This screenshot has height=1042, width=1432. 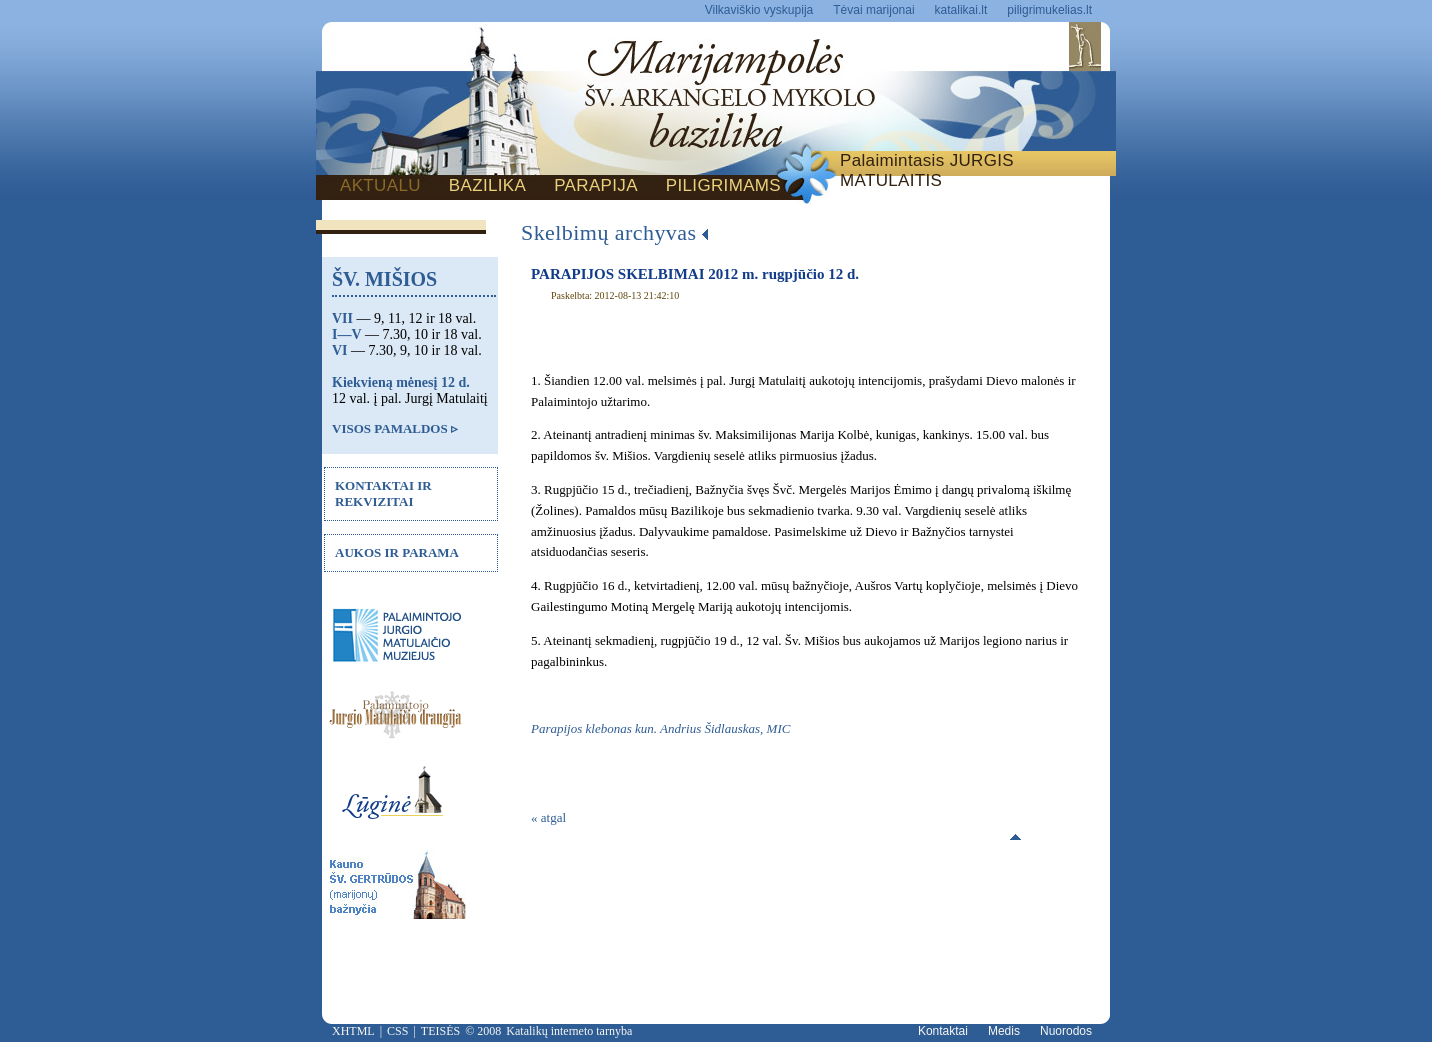 What do you see at coordinates (487, 185) in the screenshot?
I see `BAZILIKA` at bounding box center [487, 185].